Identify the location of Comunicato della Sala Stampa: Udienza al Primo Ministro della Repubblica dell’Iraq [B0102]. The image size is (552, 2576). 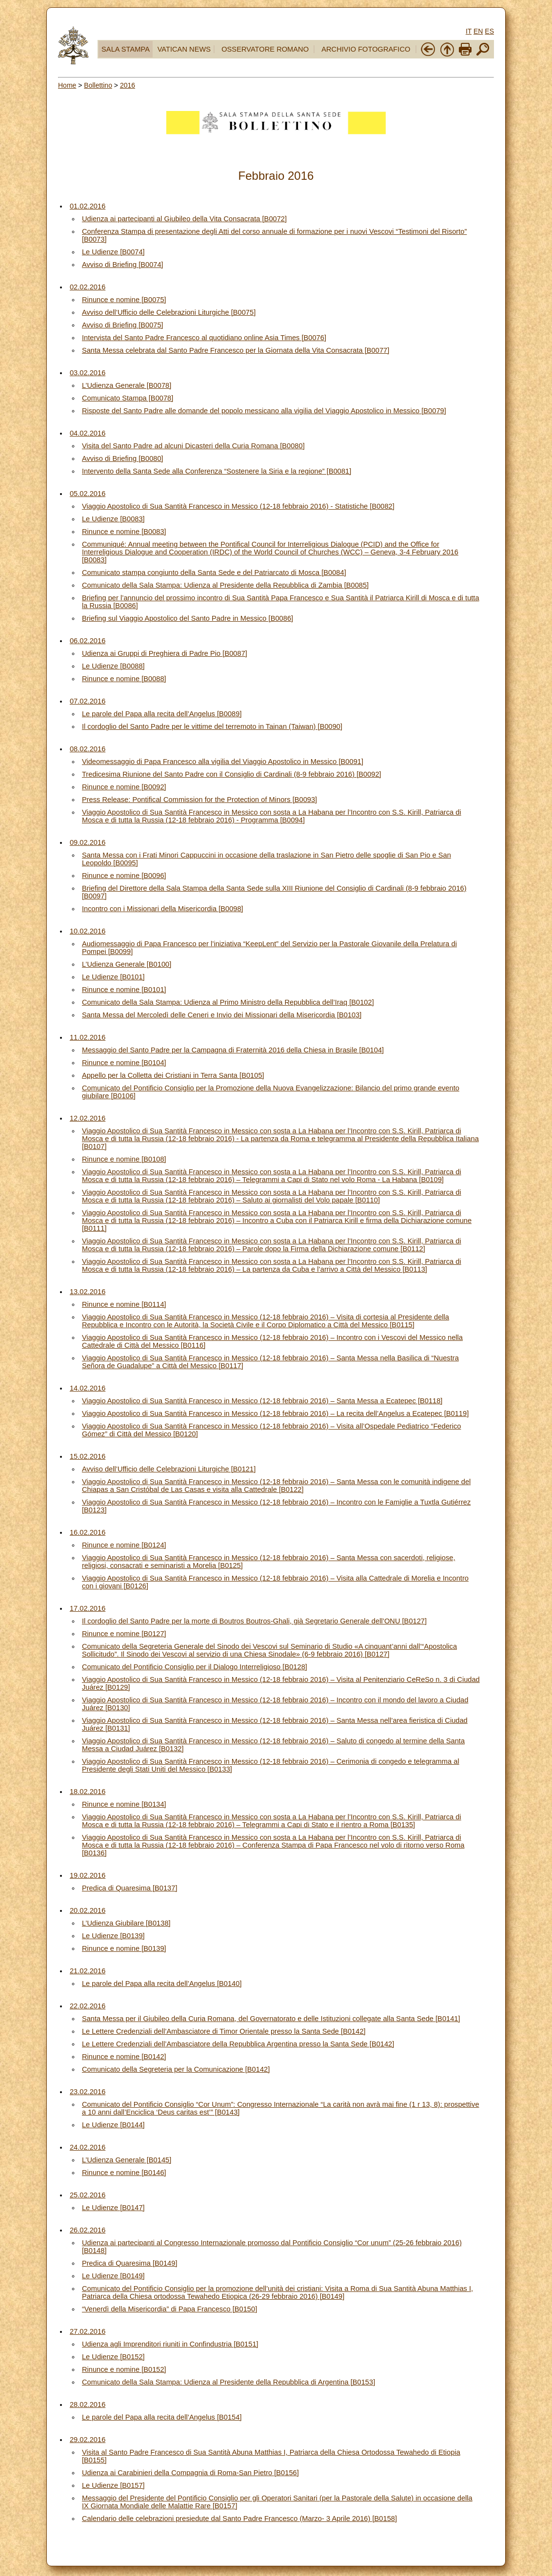
(228, 1002).